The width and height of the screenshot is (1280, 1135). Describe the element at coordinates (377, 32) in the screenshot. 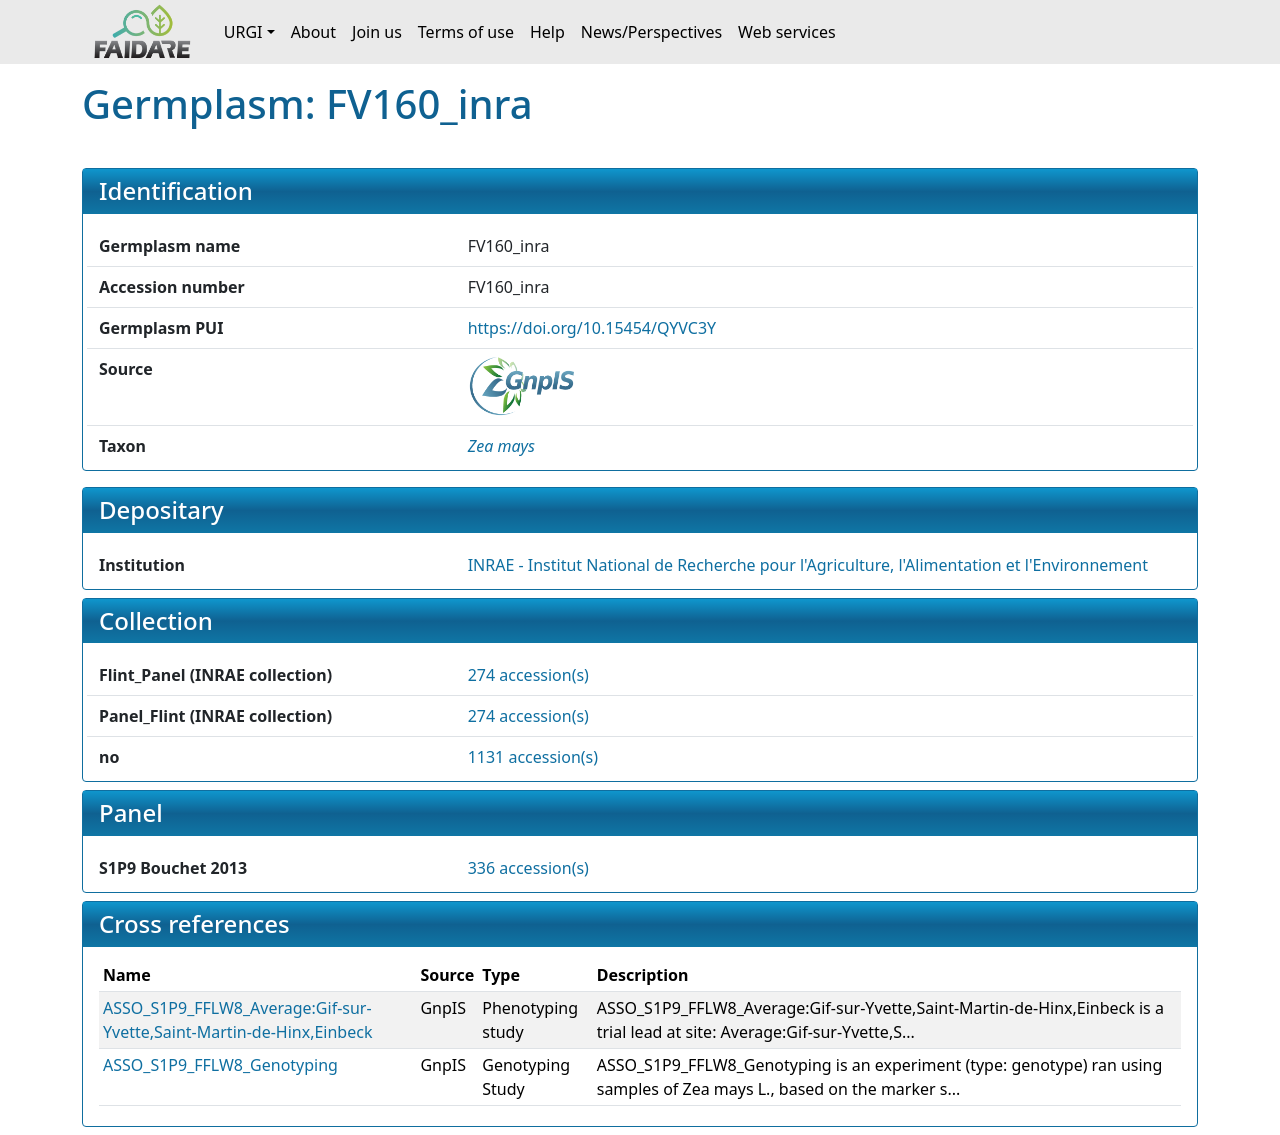

I see `Join us` at that location.